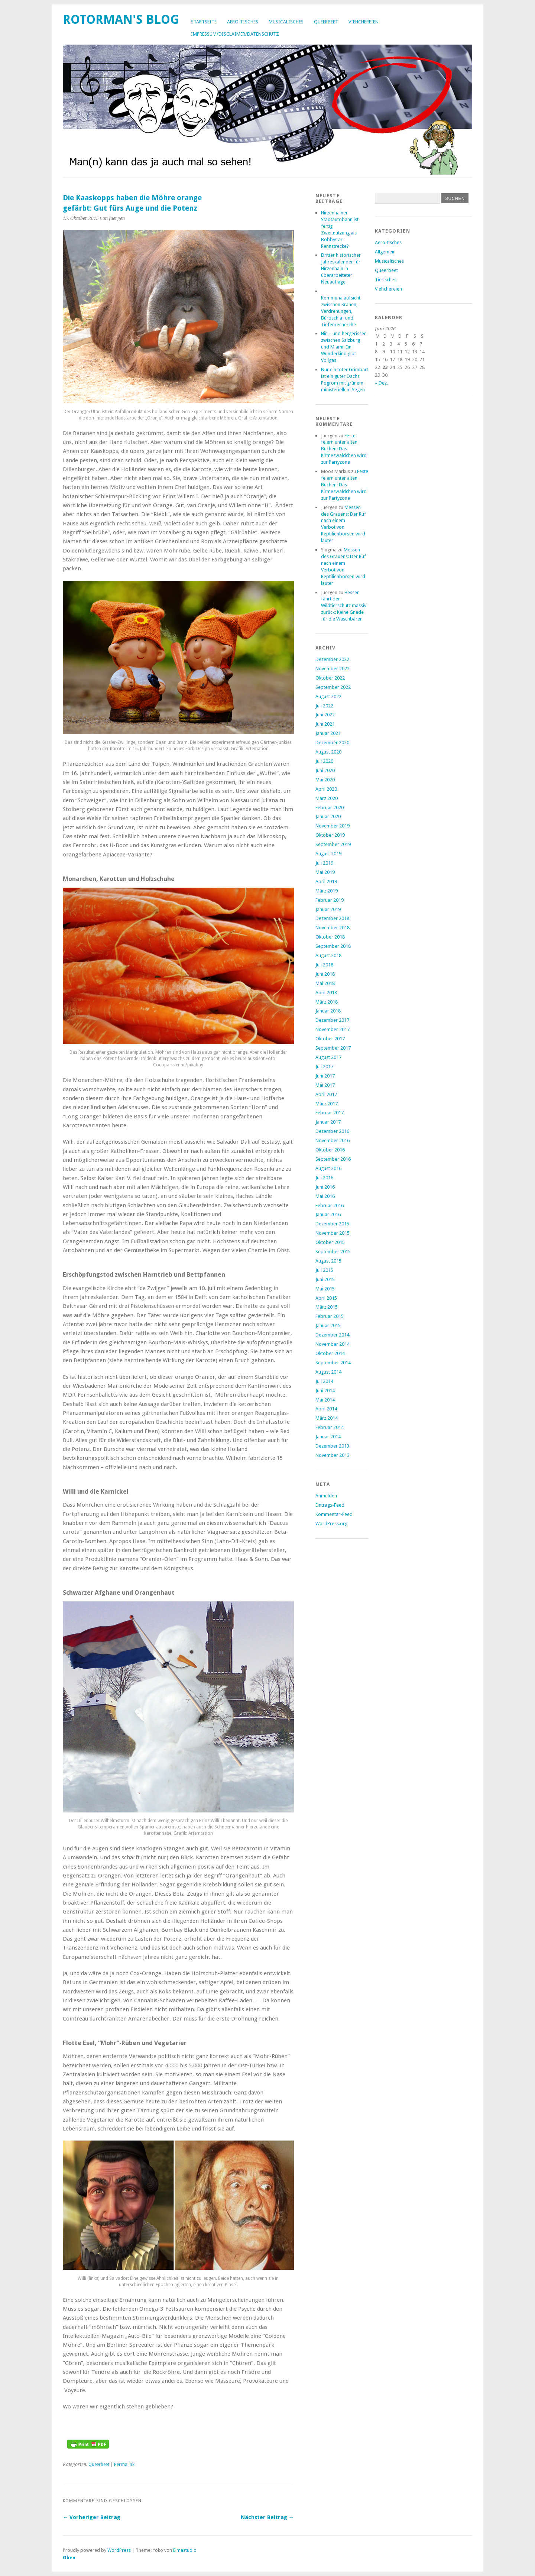 This screenshot has height=2576, width=535. Describe the element at coordinates (324, 863) in the screenshot. I see `Juli 2019` at that location.